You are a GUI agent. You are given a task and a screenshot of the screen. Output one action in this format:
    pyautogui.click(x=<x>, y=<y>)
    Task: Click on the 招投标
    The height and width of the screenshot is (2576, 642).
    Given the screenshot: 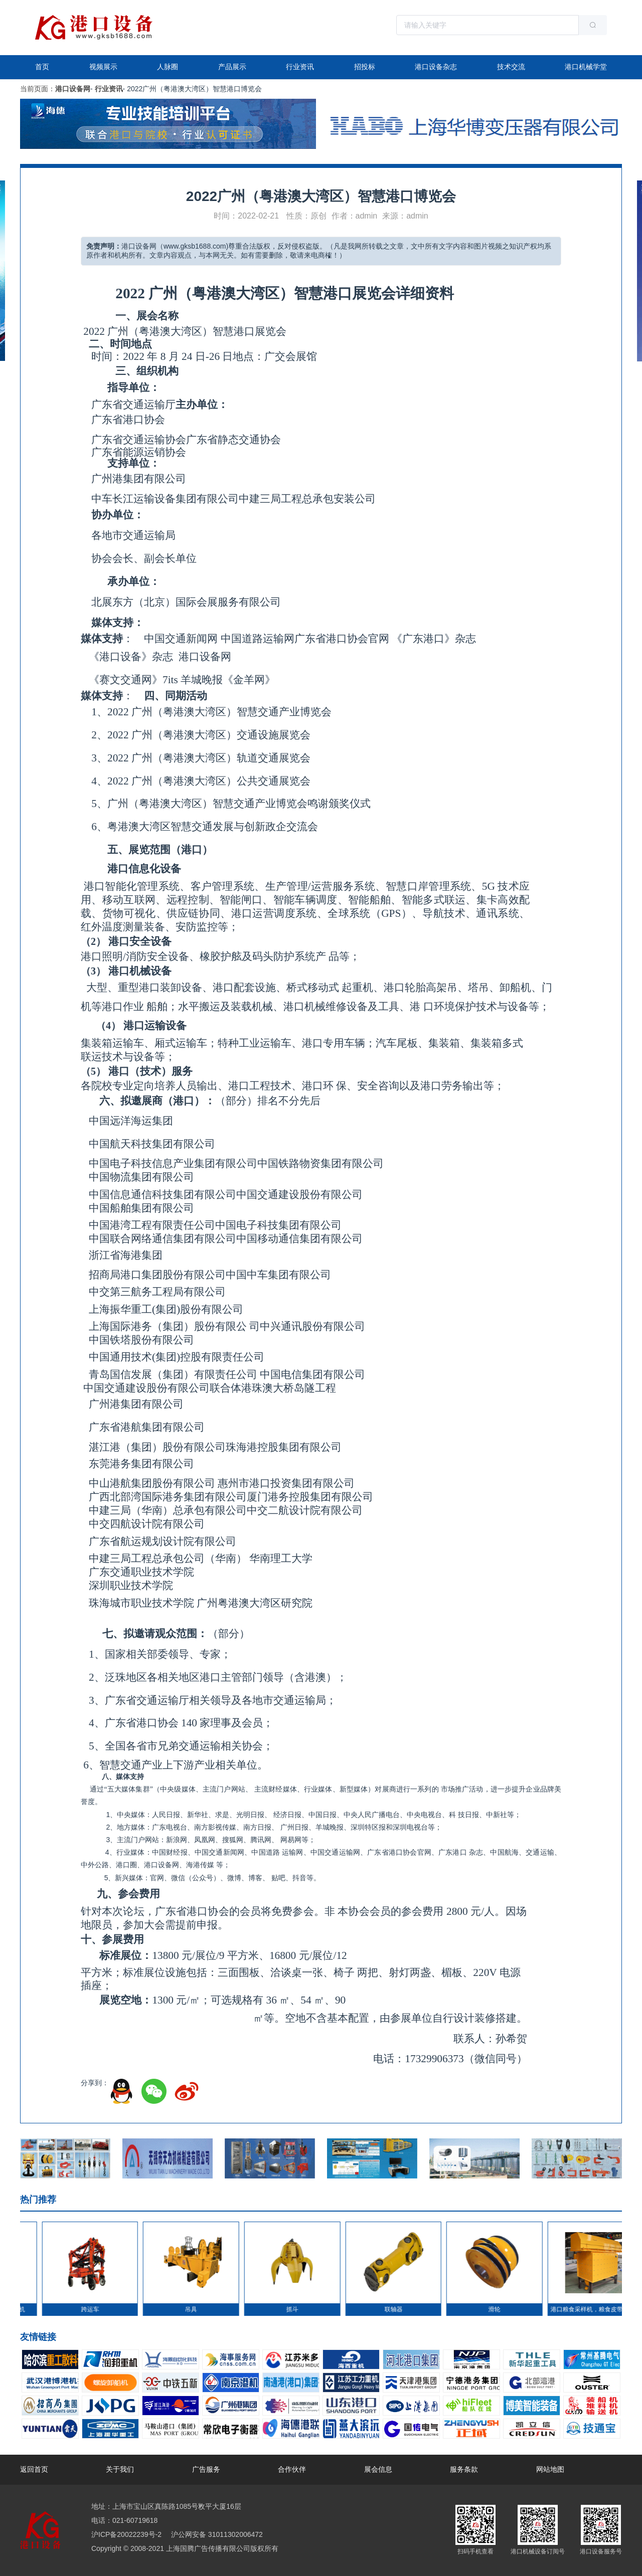 What is the action you would take?
    pyautogui.click(x=364, y=67)
    